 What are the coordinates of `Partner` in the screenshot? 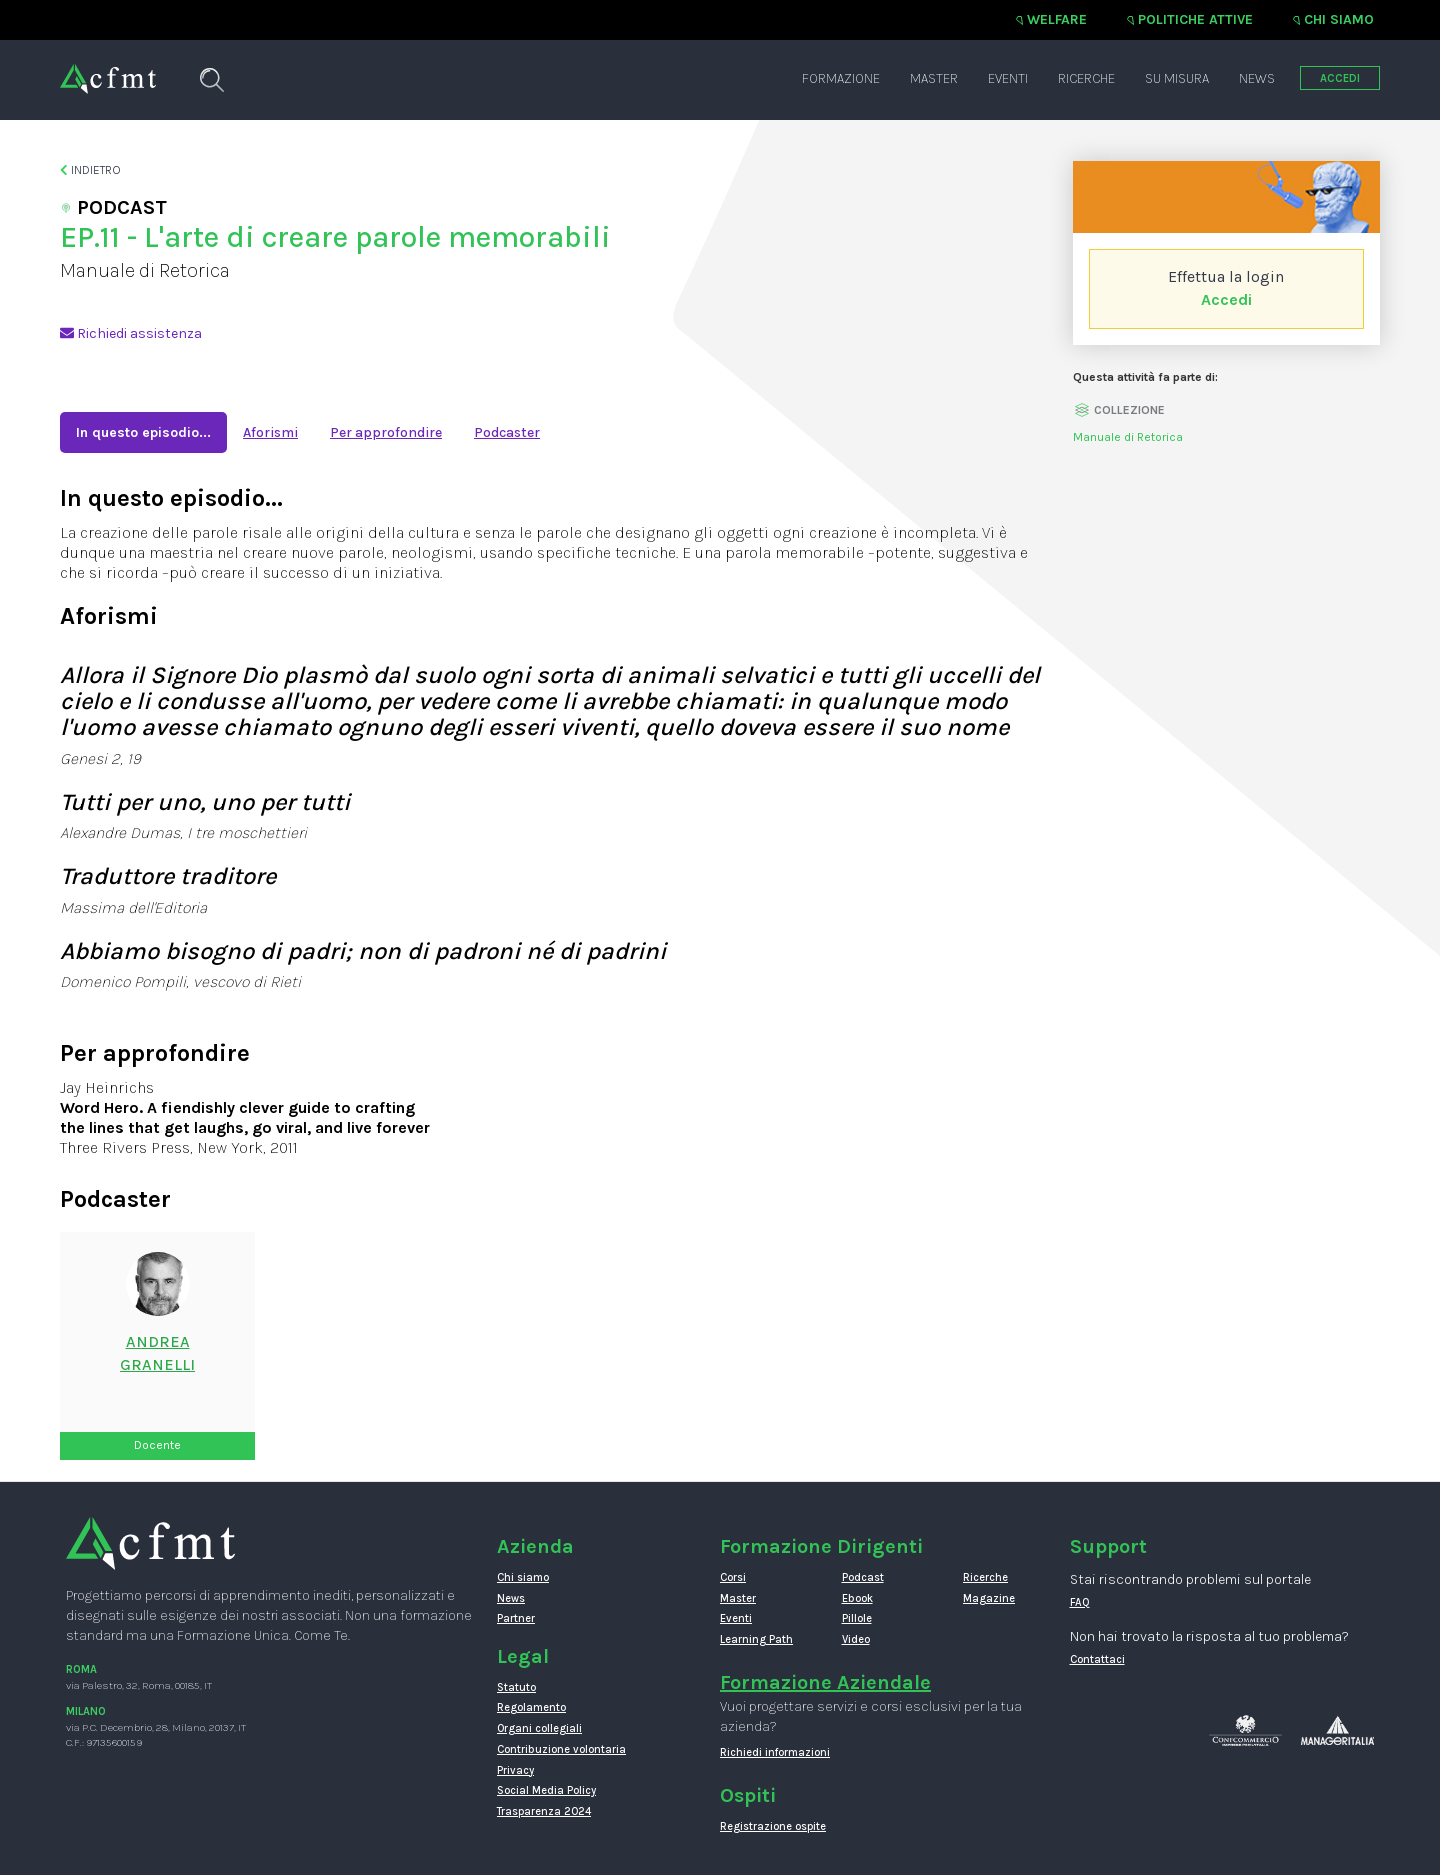 It's located at (516, 1618).